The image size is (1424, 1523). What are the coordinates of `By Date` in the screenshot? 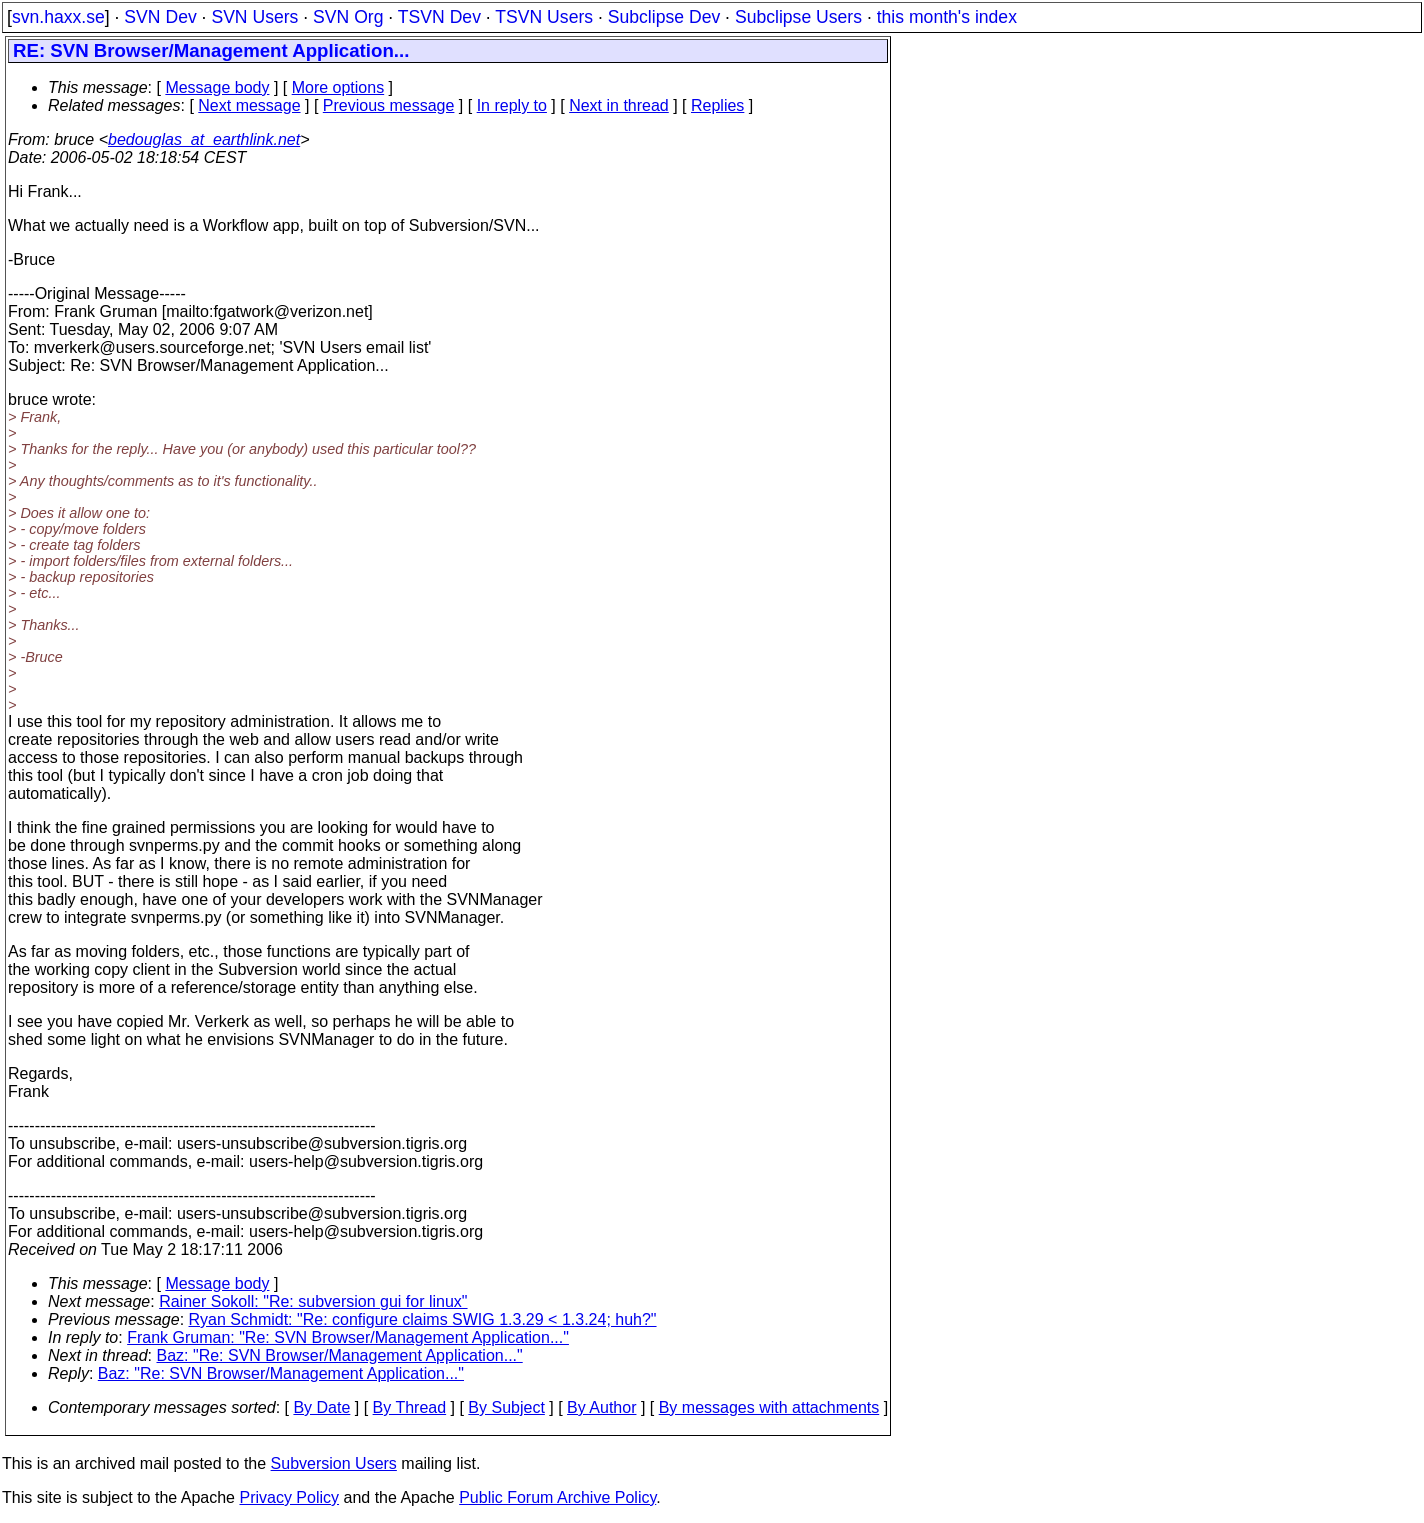 It's located at (321, 1407).